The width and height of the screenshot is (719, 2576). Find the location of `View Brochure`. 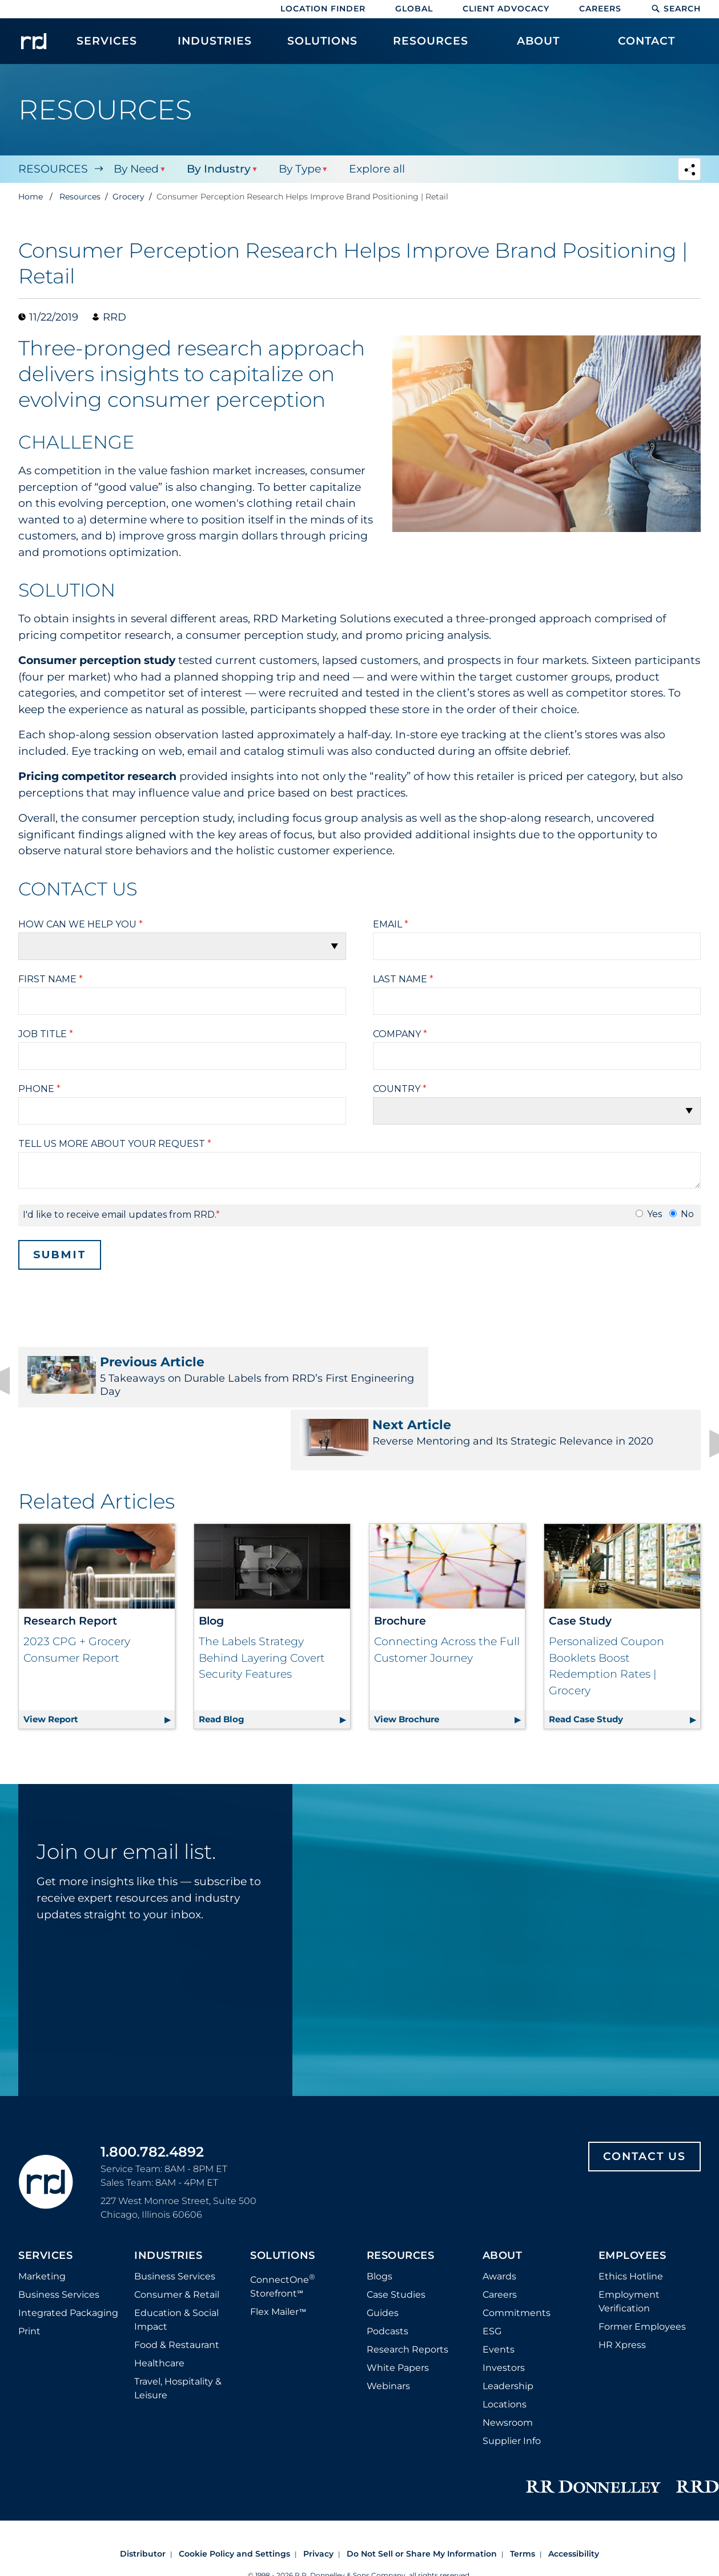

View Brochure is located at coordinates (449, 1660).